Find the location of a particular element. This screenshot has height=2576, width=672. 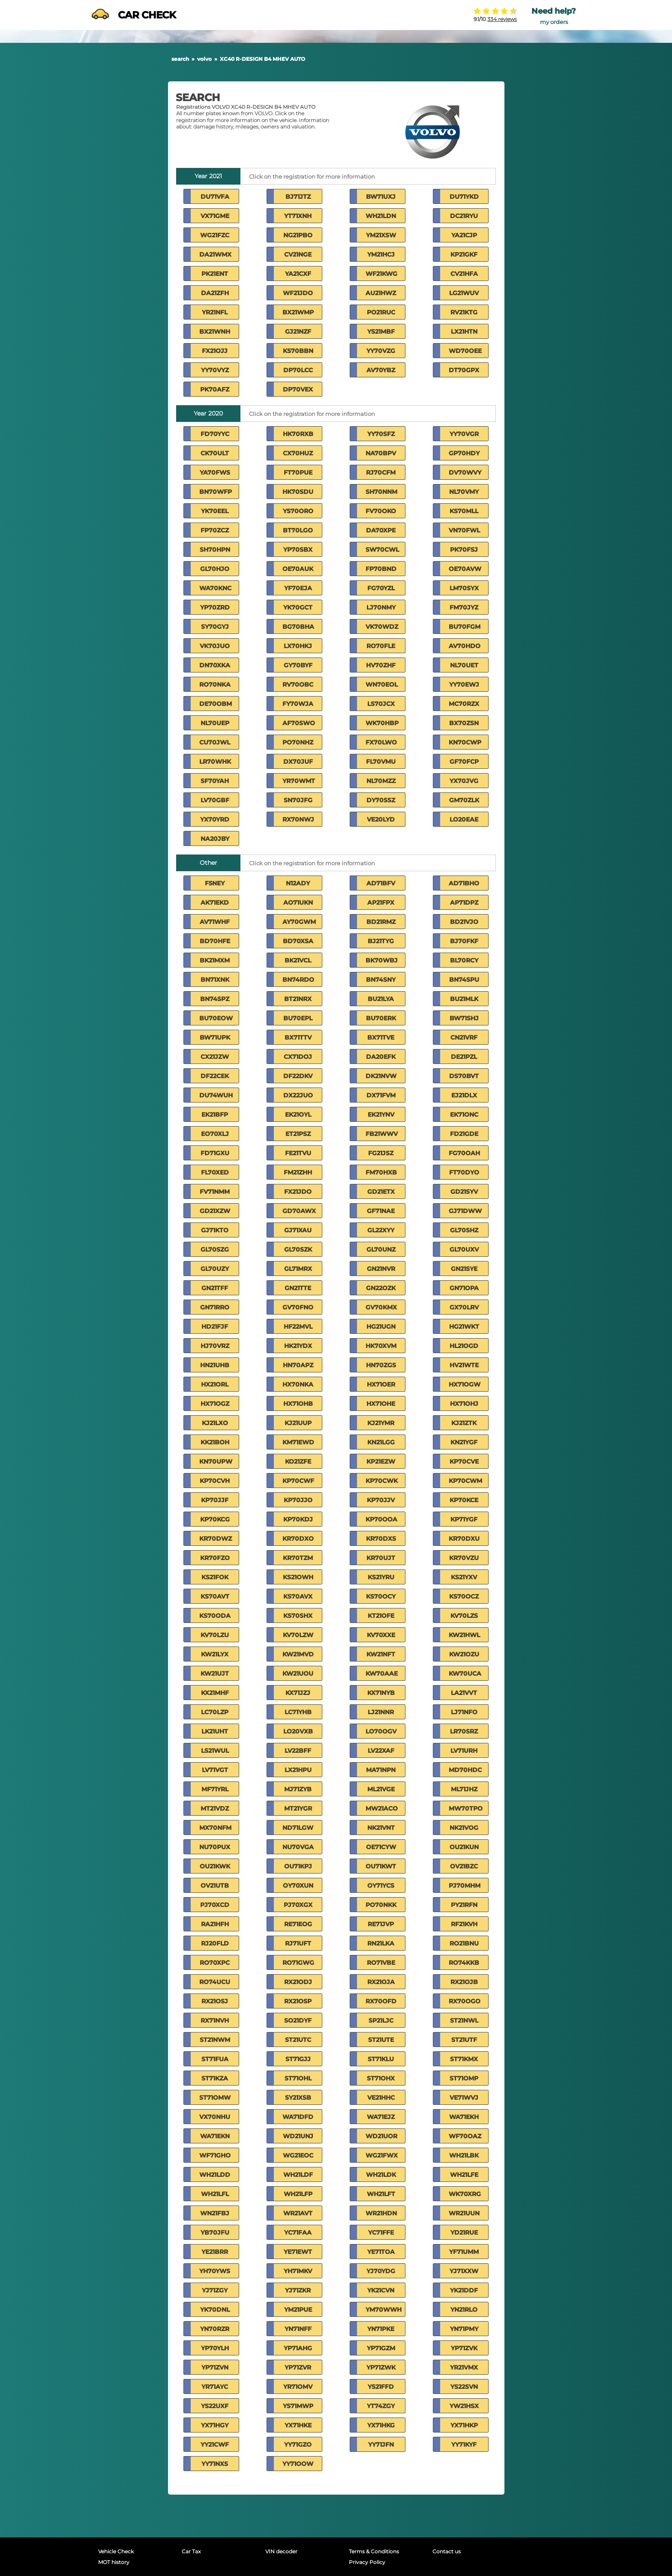

GF71NAE is located at coordinates (381, 1211).